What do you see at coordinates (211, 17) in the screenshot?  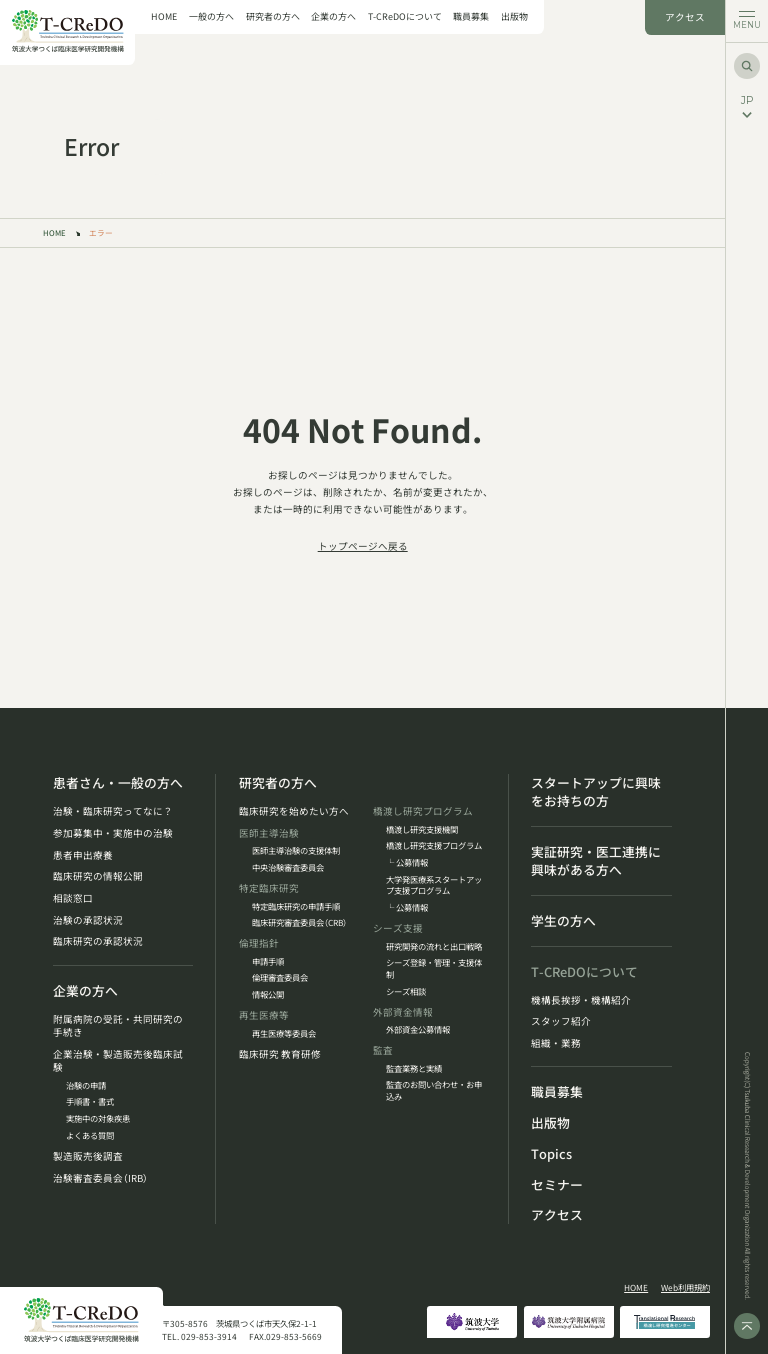 I see `一般の方へ` at bounding box center [211, 17].